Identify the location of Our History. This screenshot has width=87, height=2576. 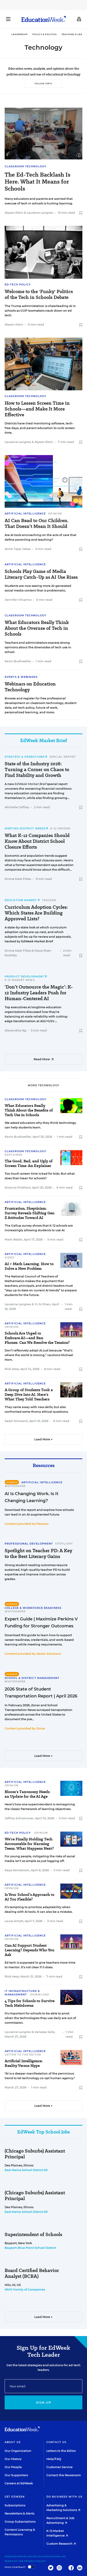
(13, 2459).